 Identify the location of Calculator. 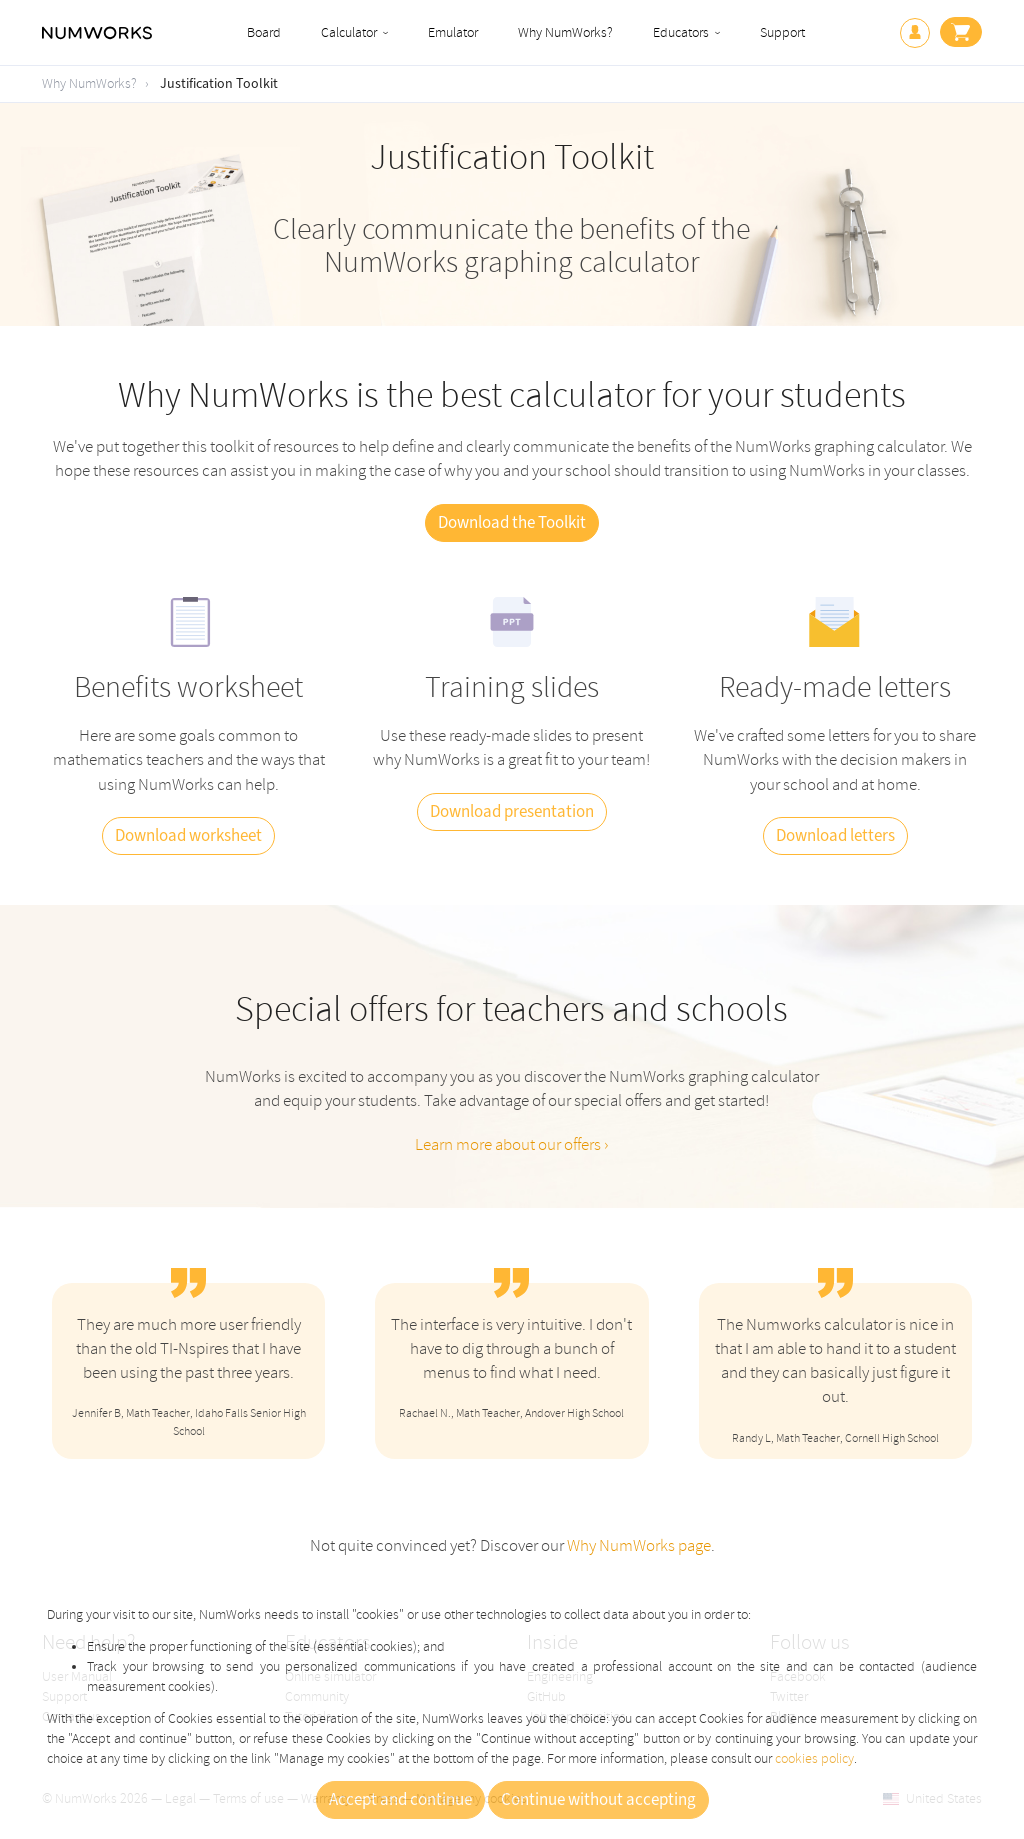
(349, 32).